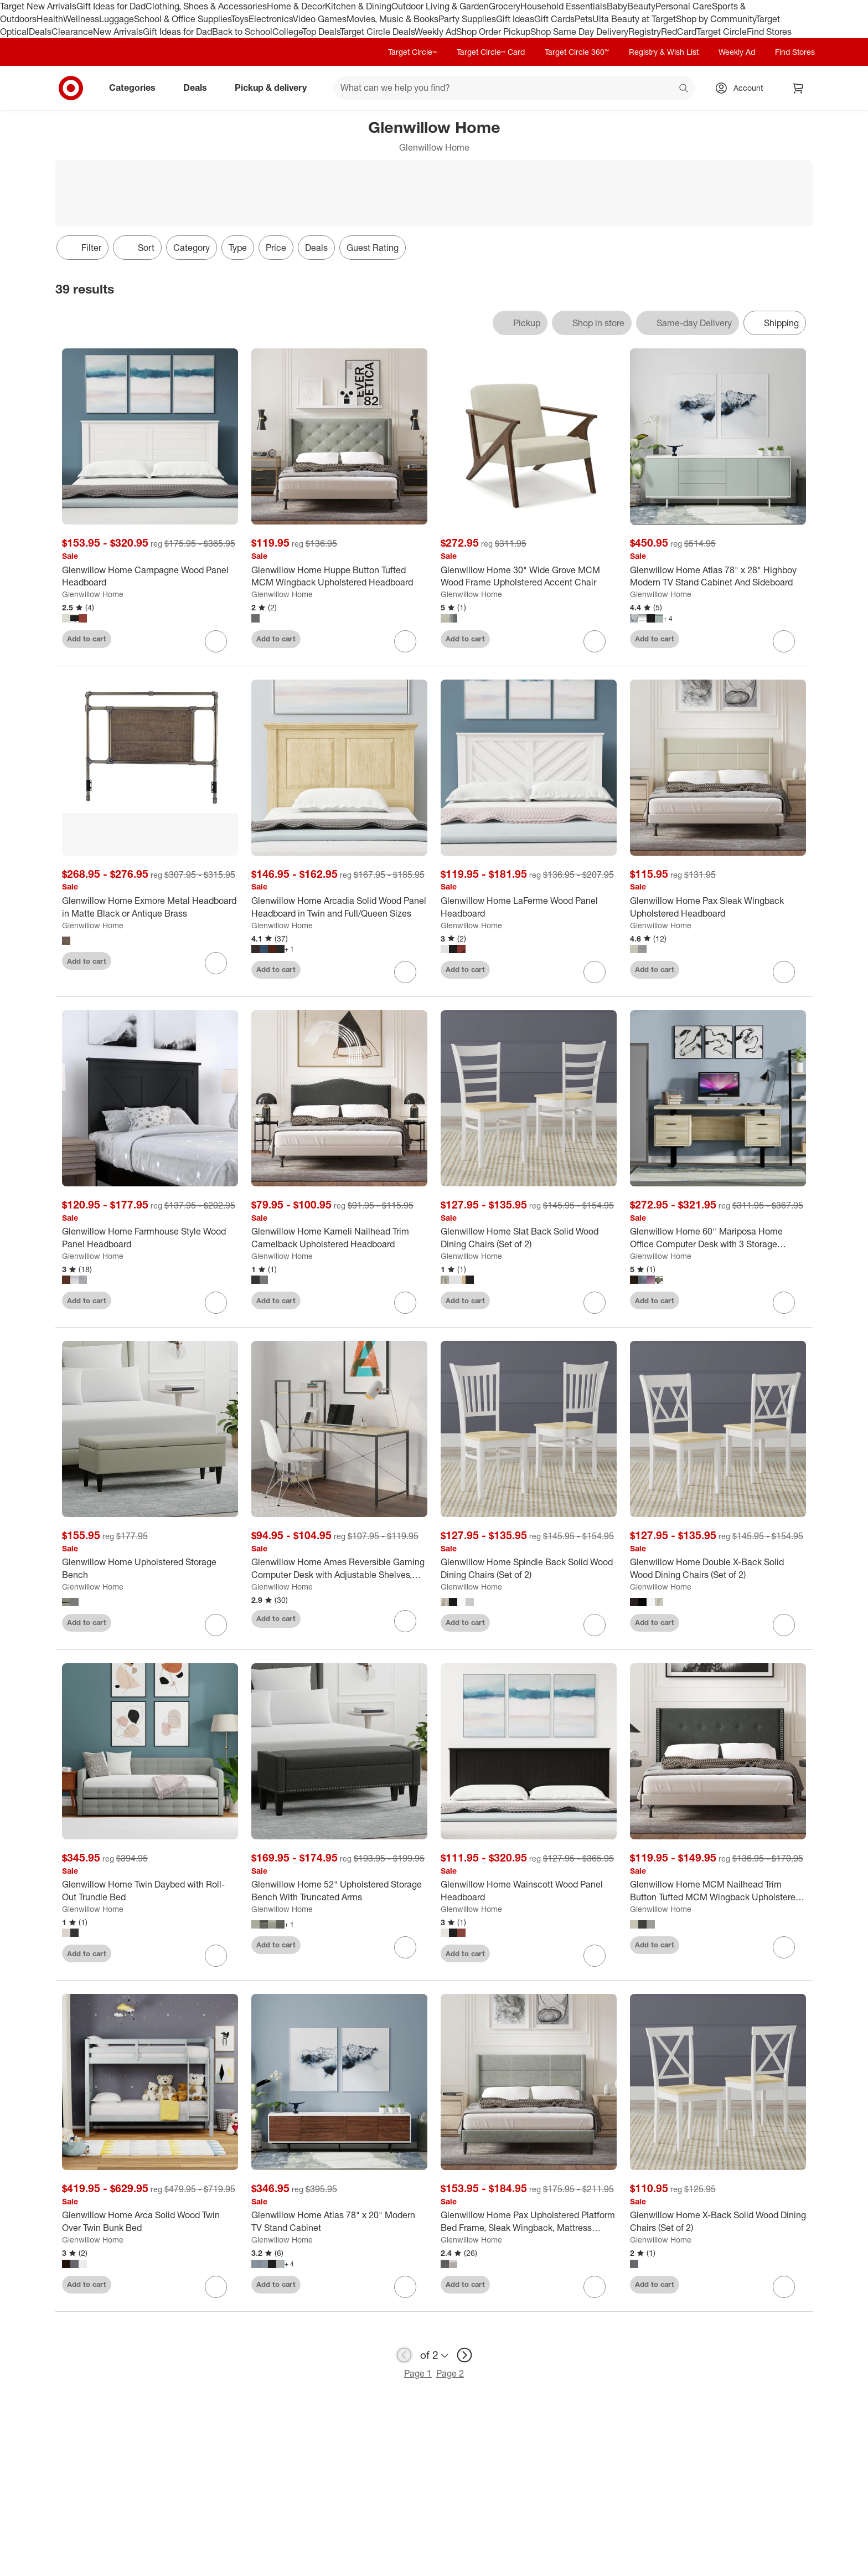 The image size is (868, 2576). What do you see at coordinates (150, 2221) in the screenshot?
I see `[Glenwillow Home Arca Solid Wood Twin Over Twin Bunk Bed]` at bounding box center [150, 2221].